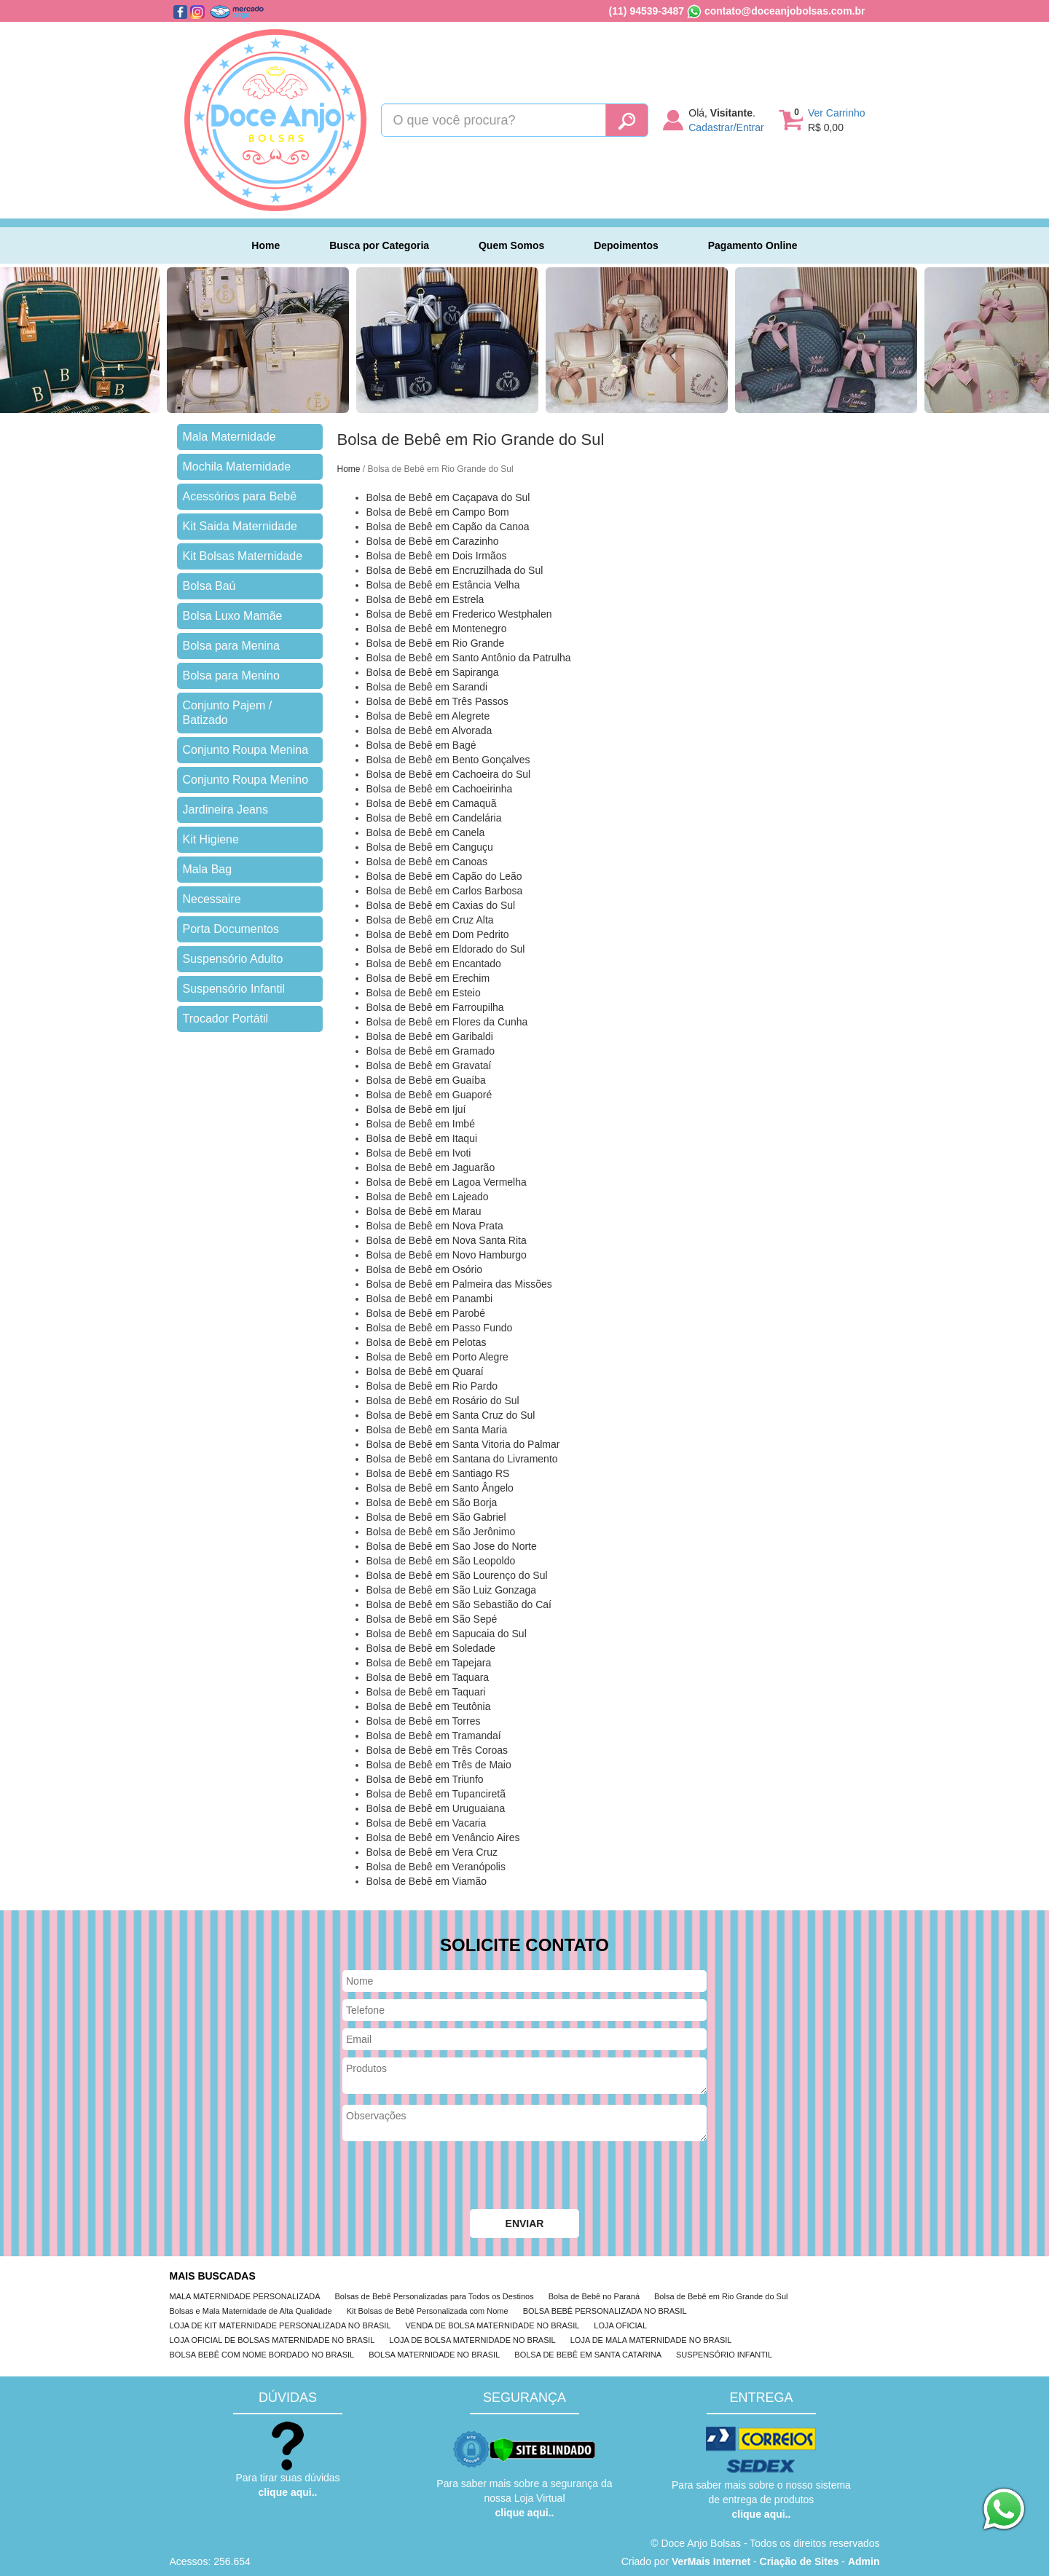 The image size is (1049, 2576). Describe the element at coordinates (451, 1546) in the screenshot. I see `Bolsa de Bebê em Sao Jose do Norte` at that location.